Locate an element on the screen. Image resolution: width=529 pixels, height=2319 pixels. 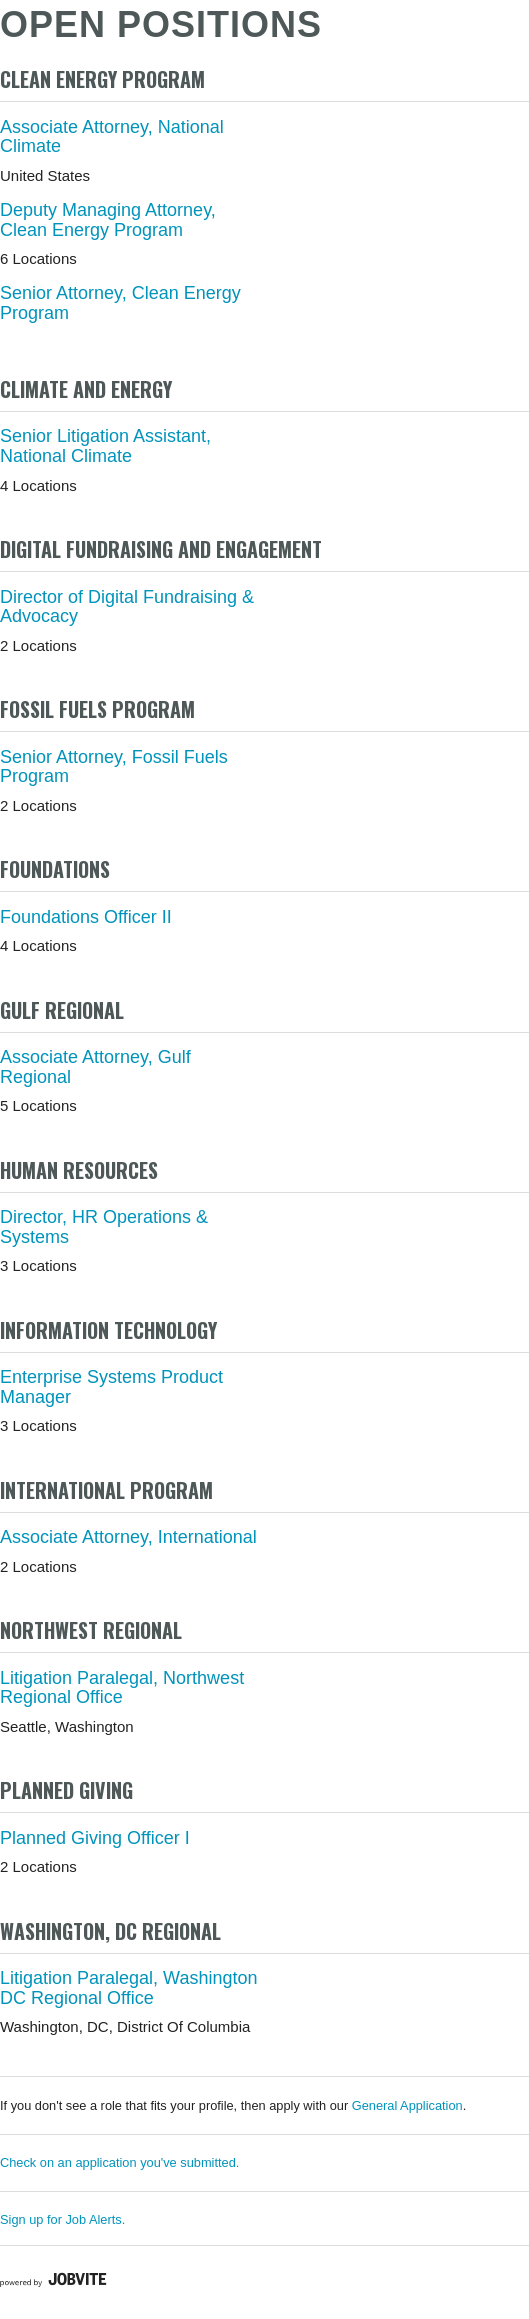
Sign up for Job Alerts. is located at coordinates (62, 2219).